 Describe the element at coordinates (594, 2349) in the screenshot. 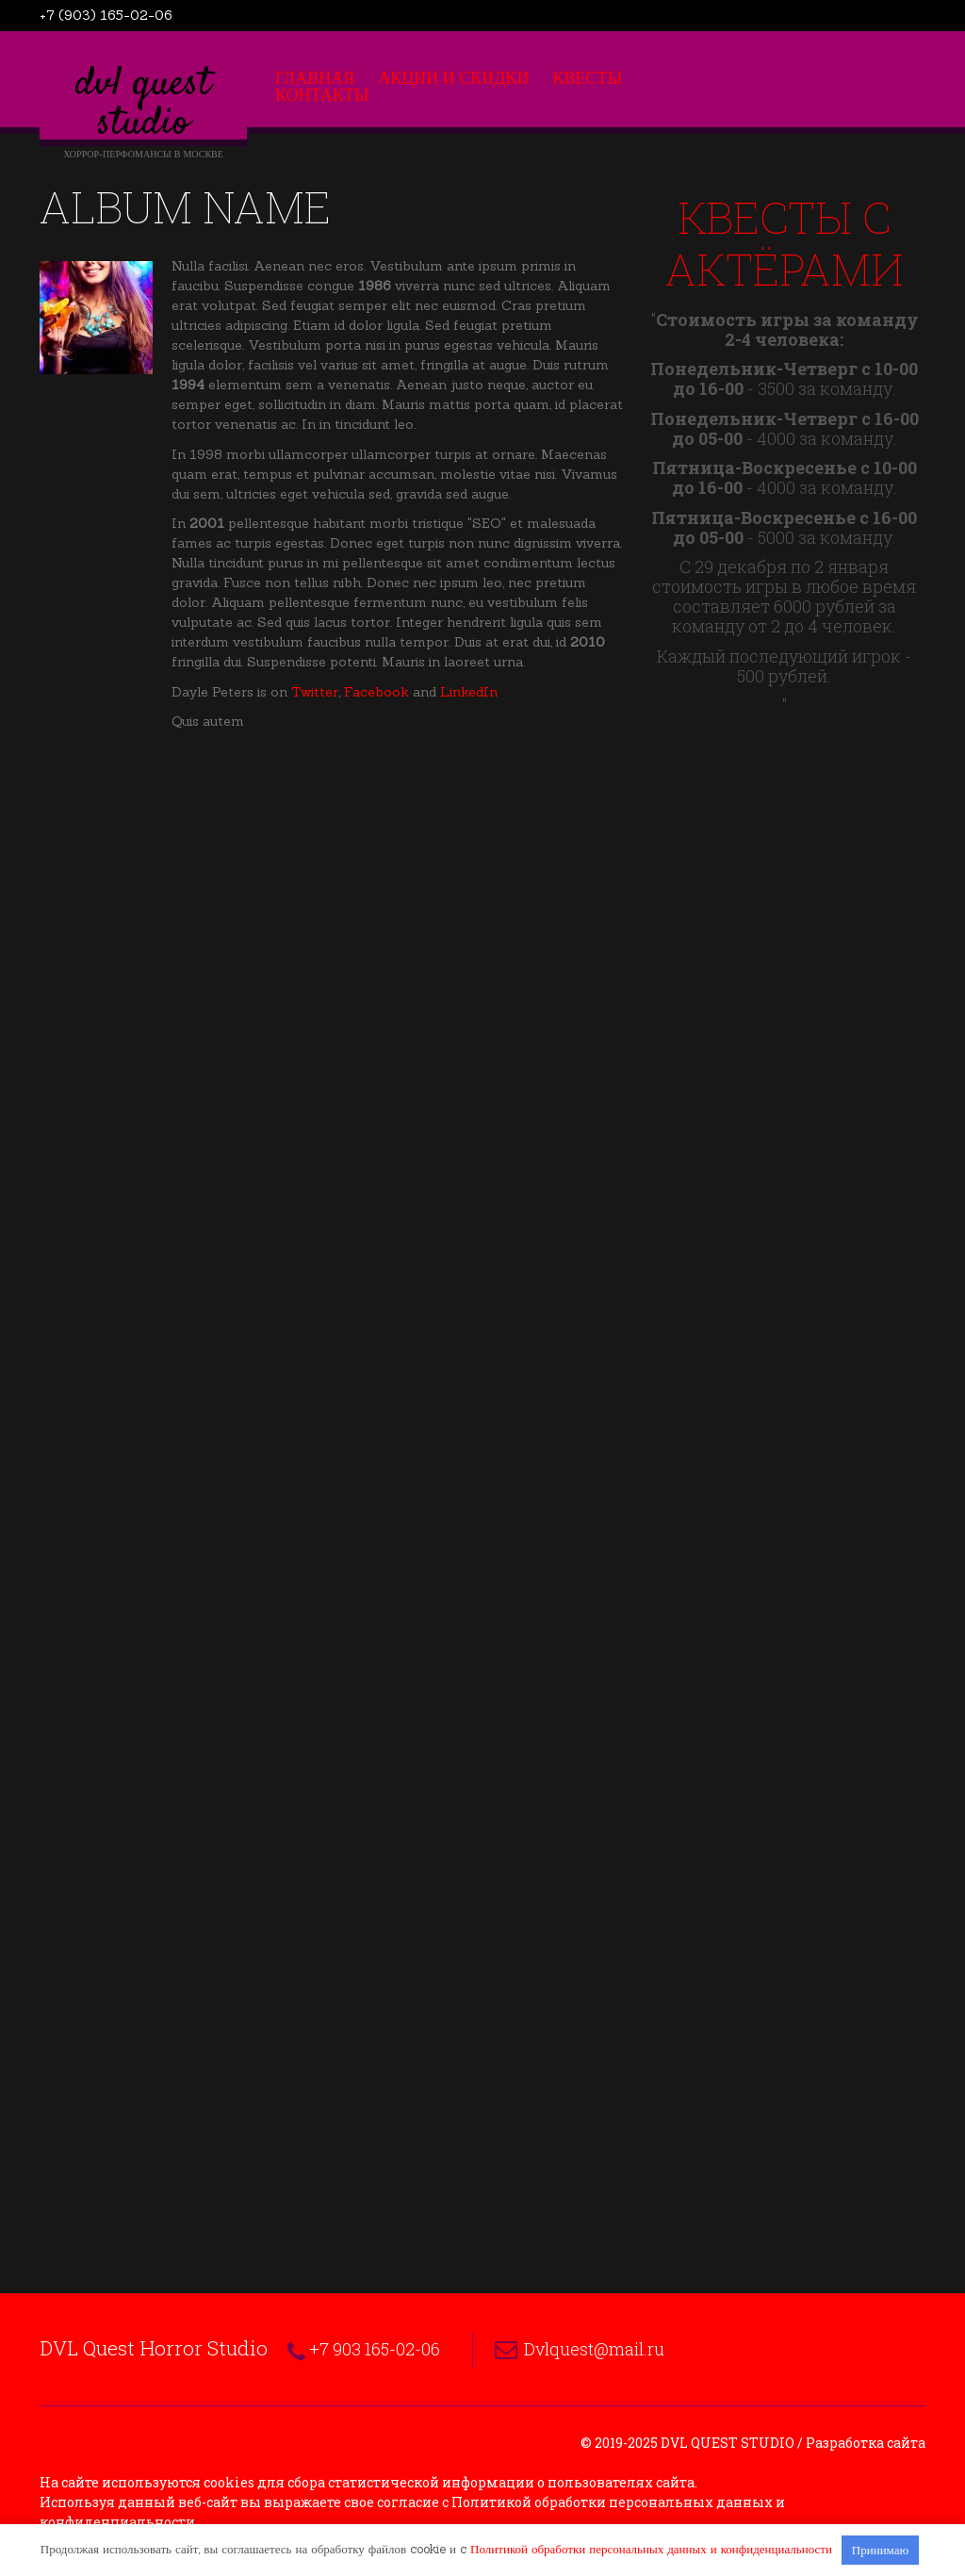

I see `Dvlquest@mail.ru` at that location.